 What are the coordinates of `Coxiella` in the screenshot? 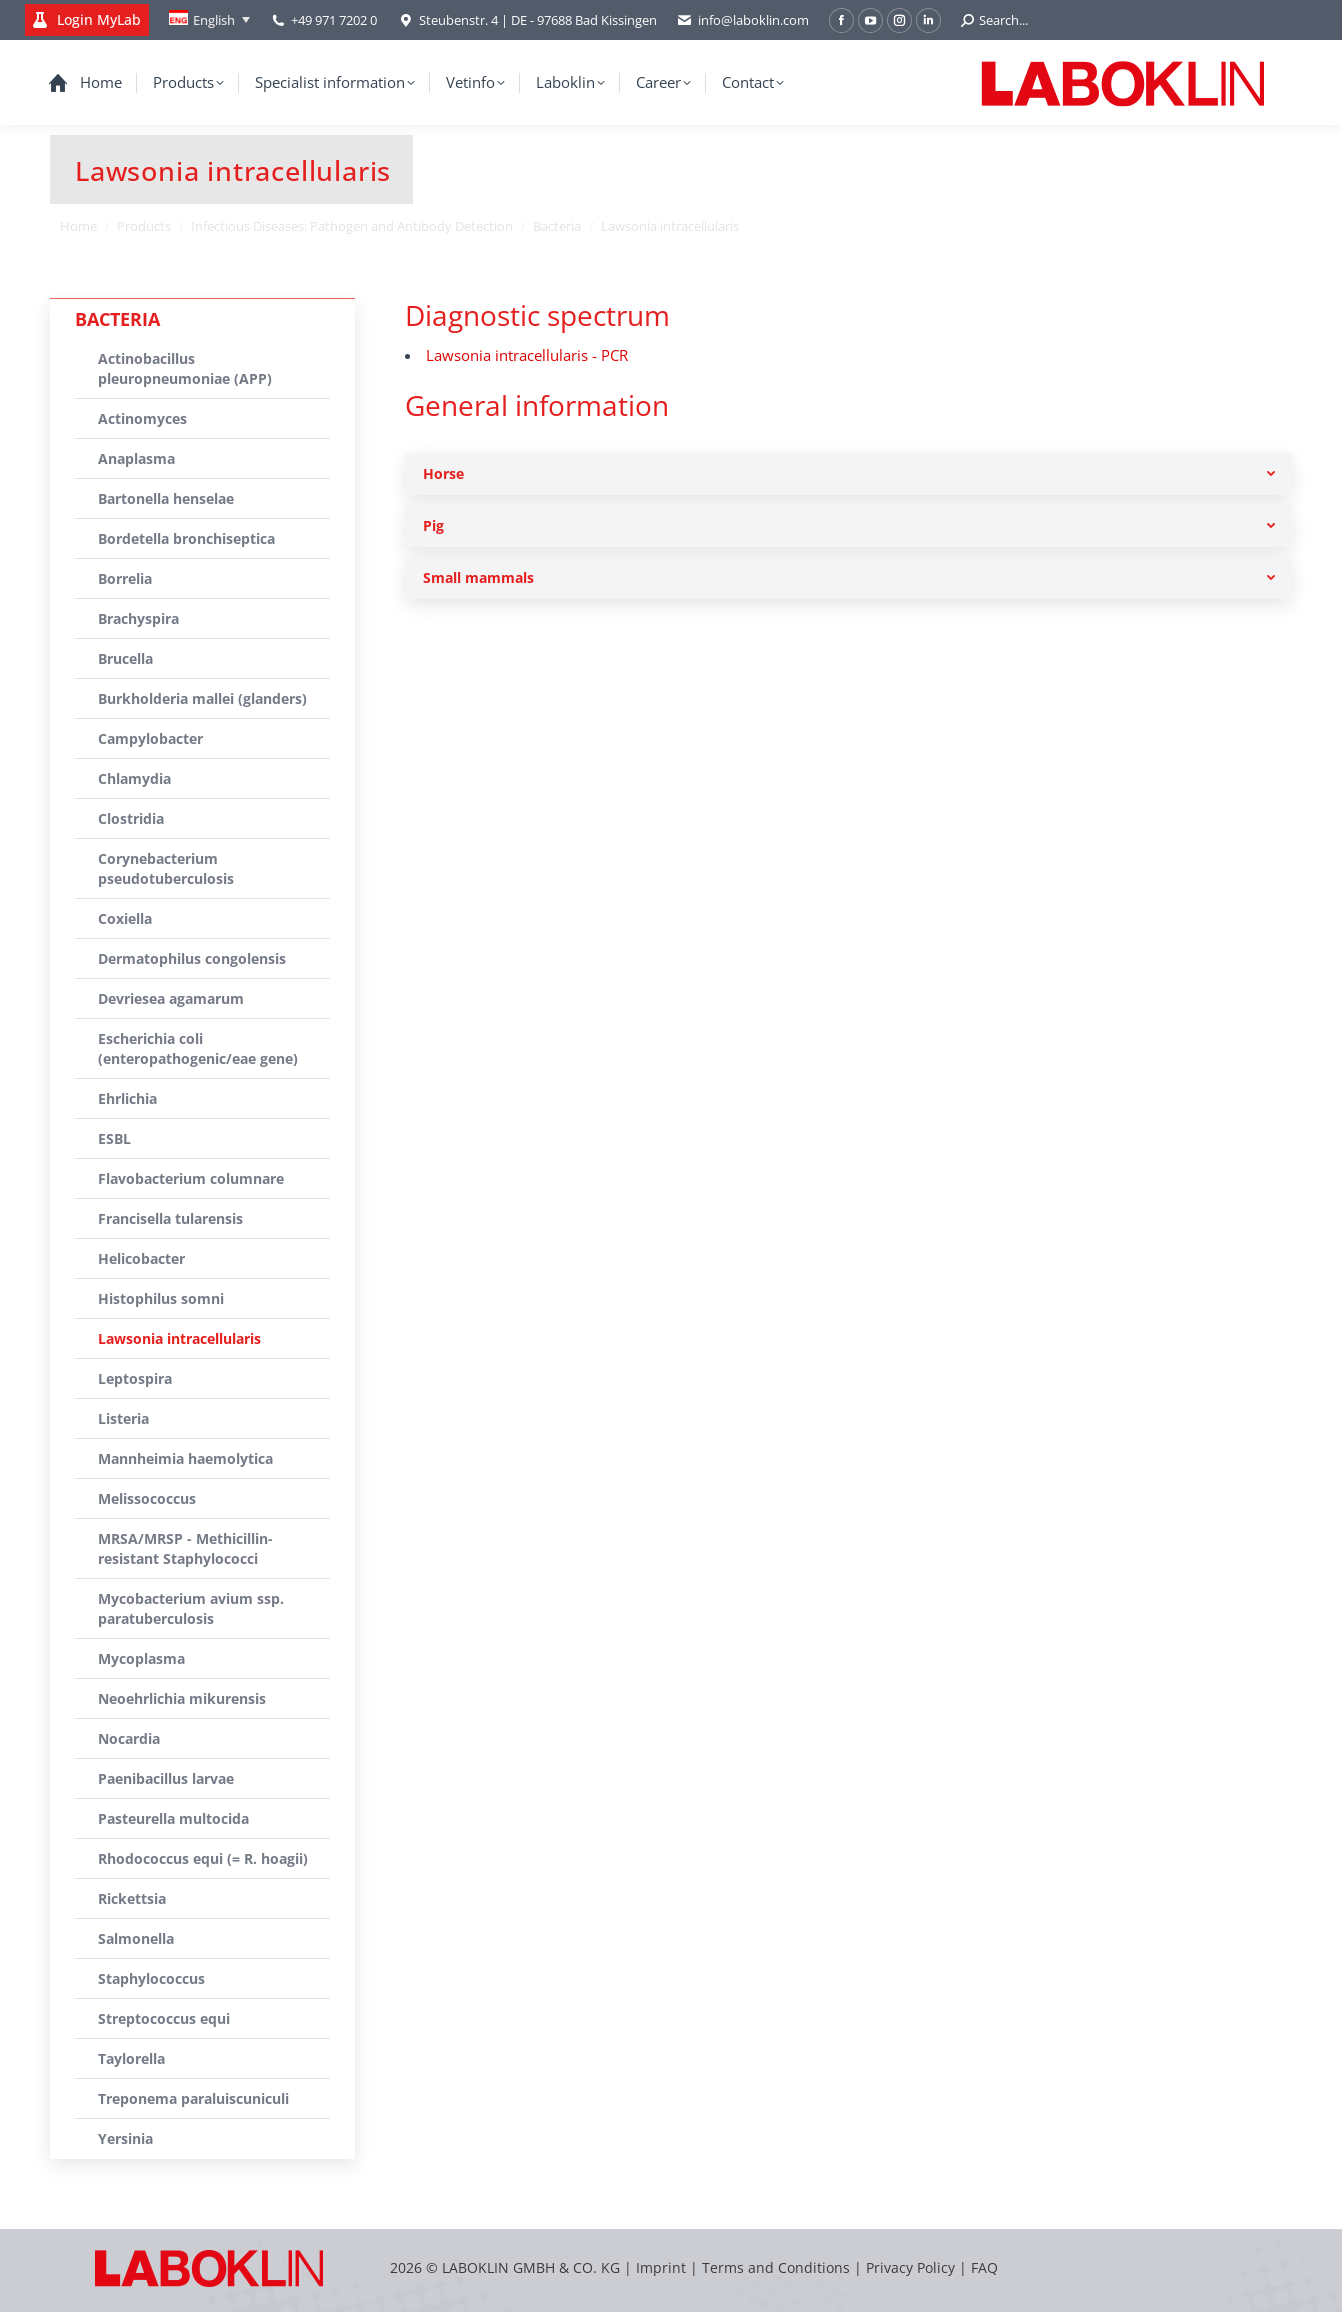 It's located at (125, 918).